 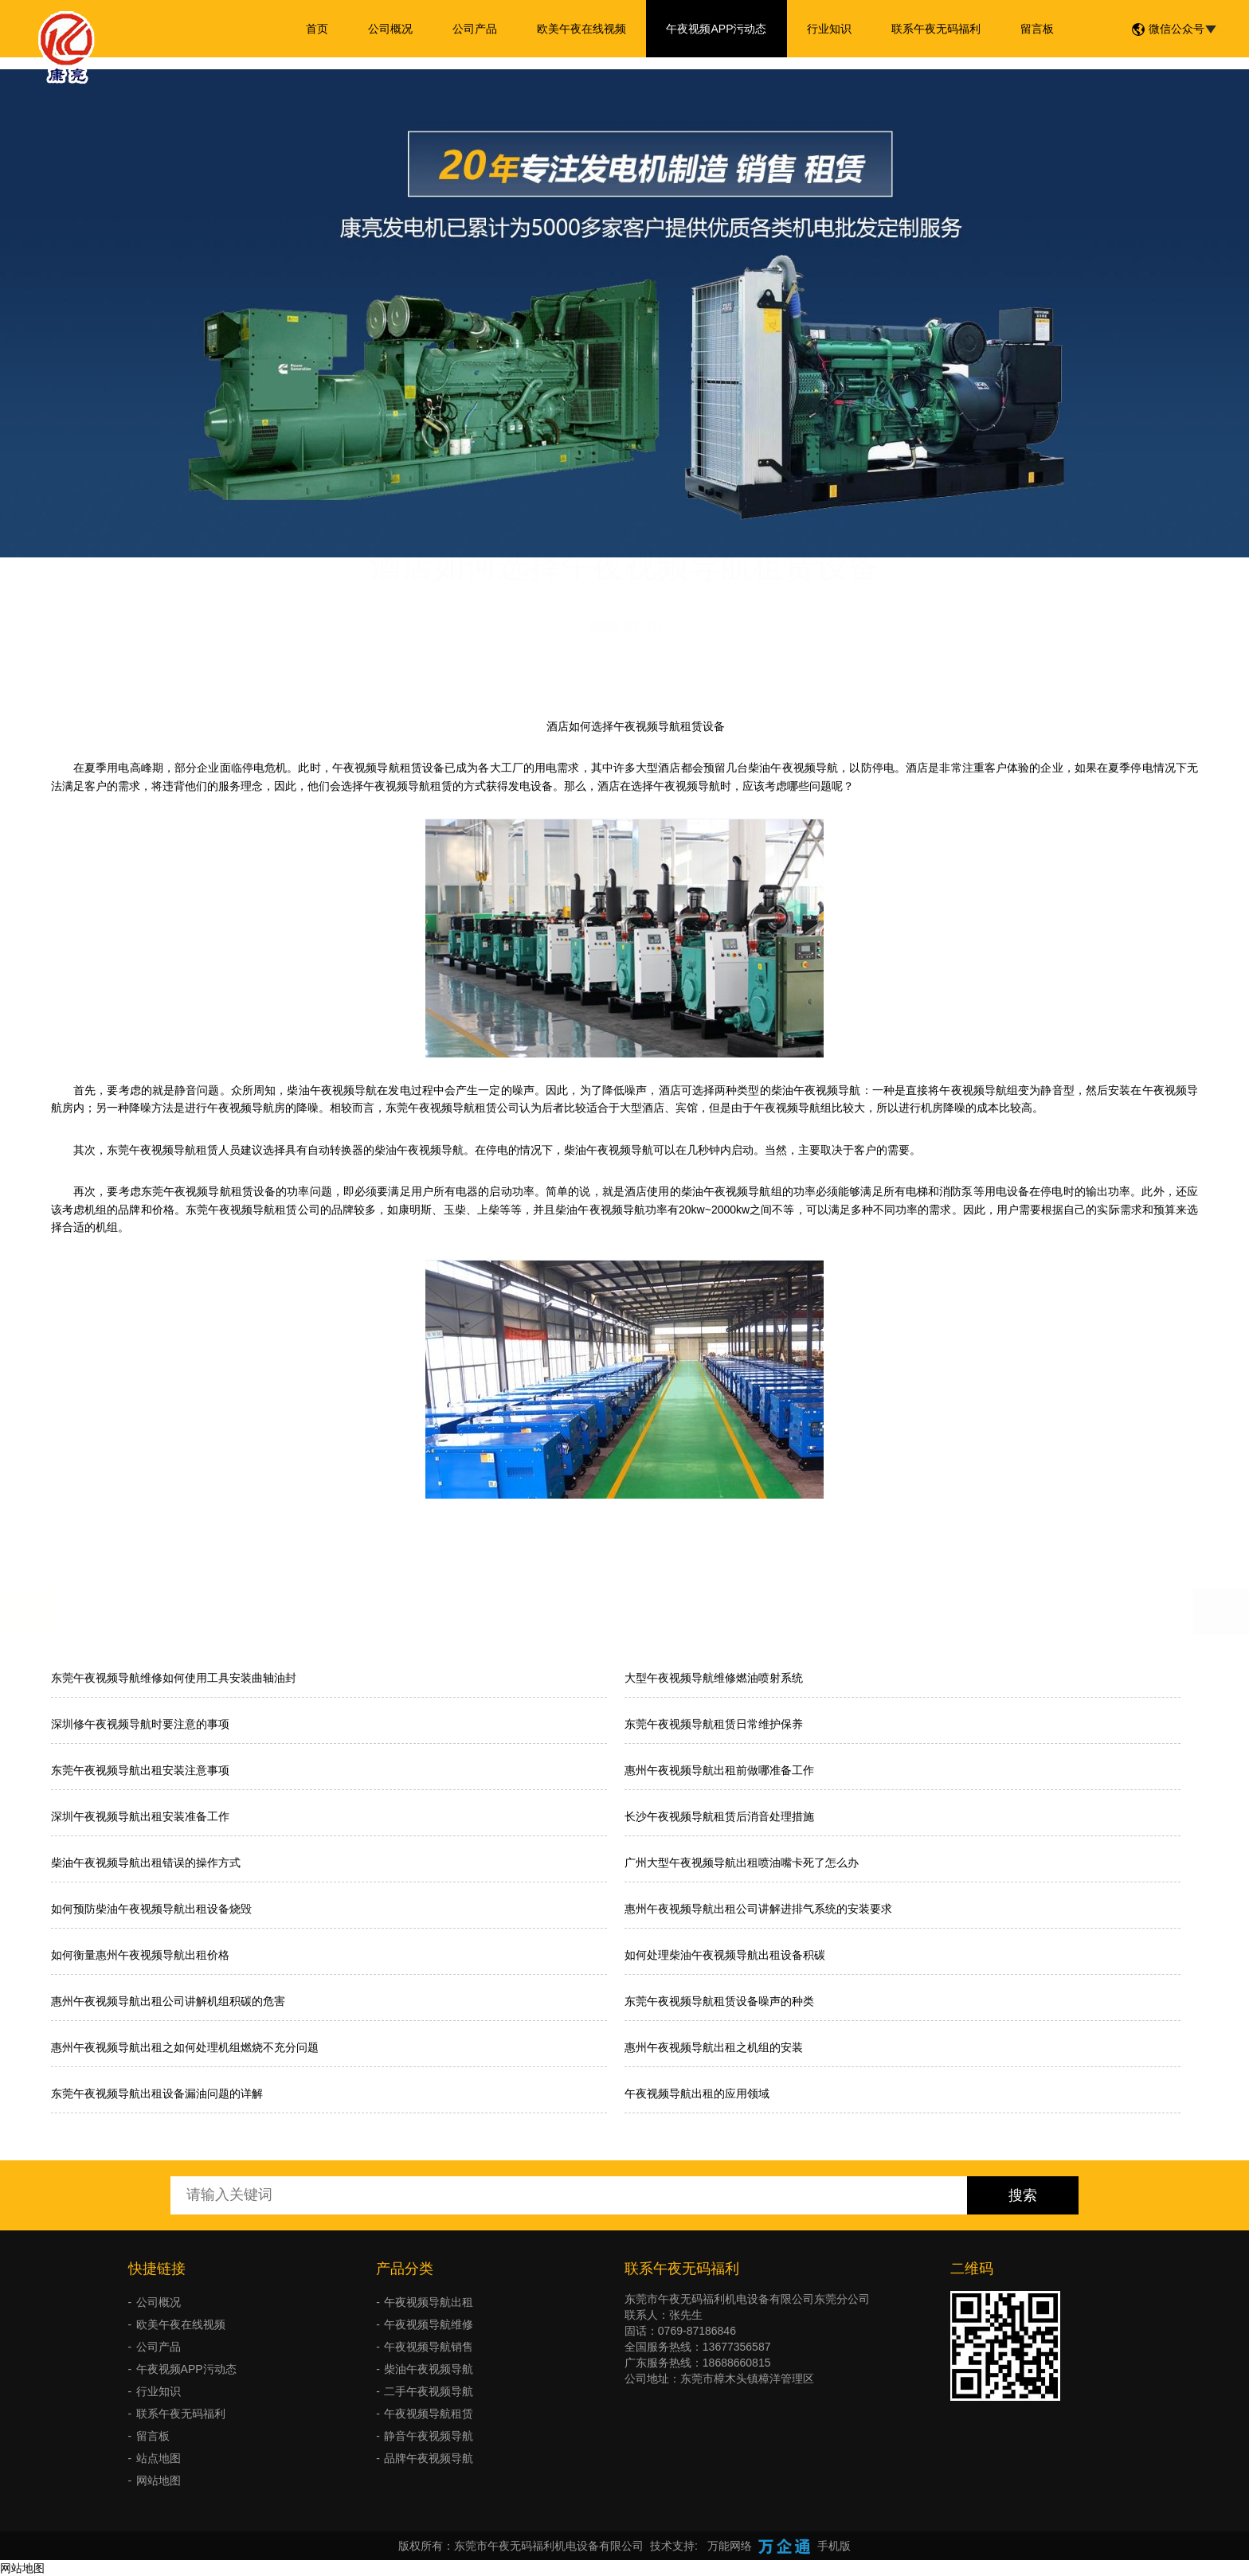 What do you see at coordinates (151, 1908) in the screenshot?
I see `如何预防柴油午夜视频导航出租设备烧毁` at bounding box center [151, 1908].